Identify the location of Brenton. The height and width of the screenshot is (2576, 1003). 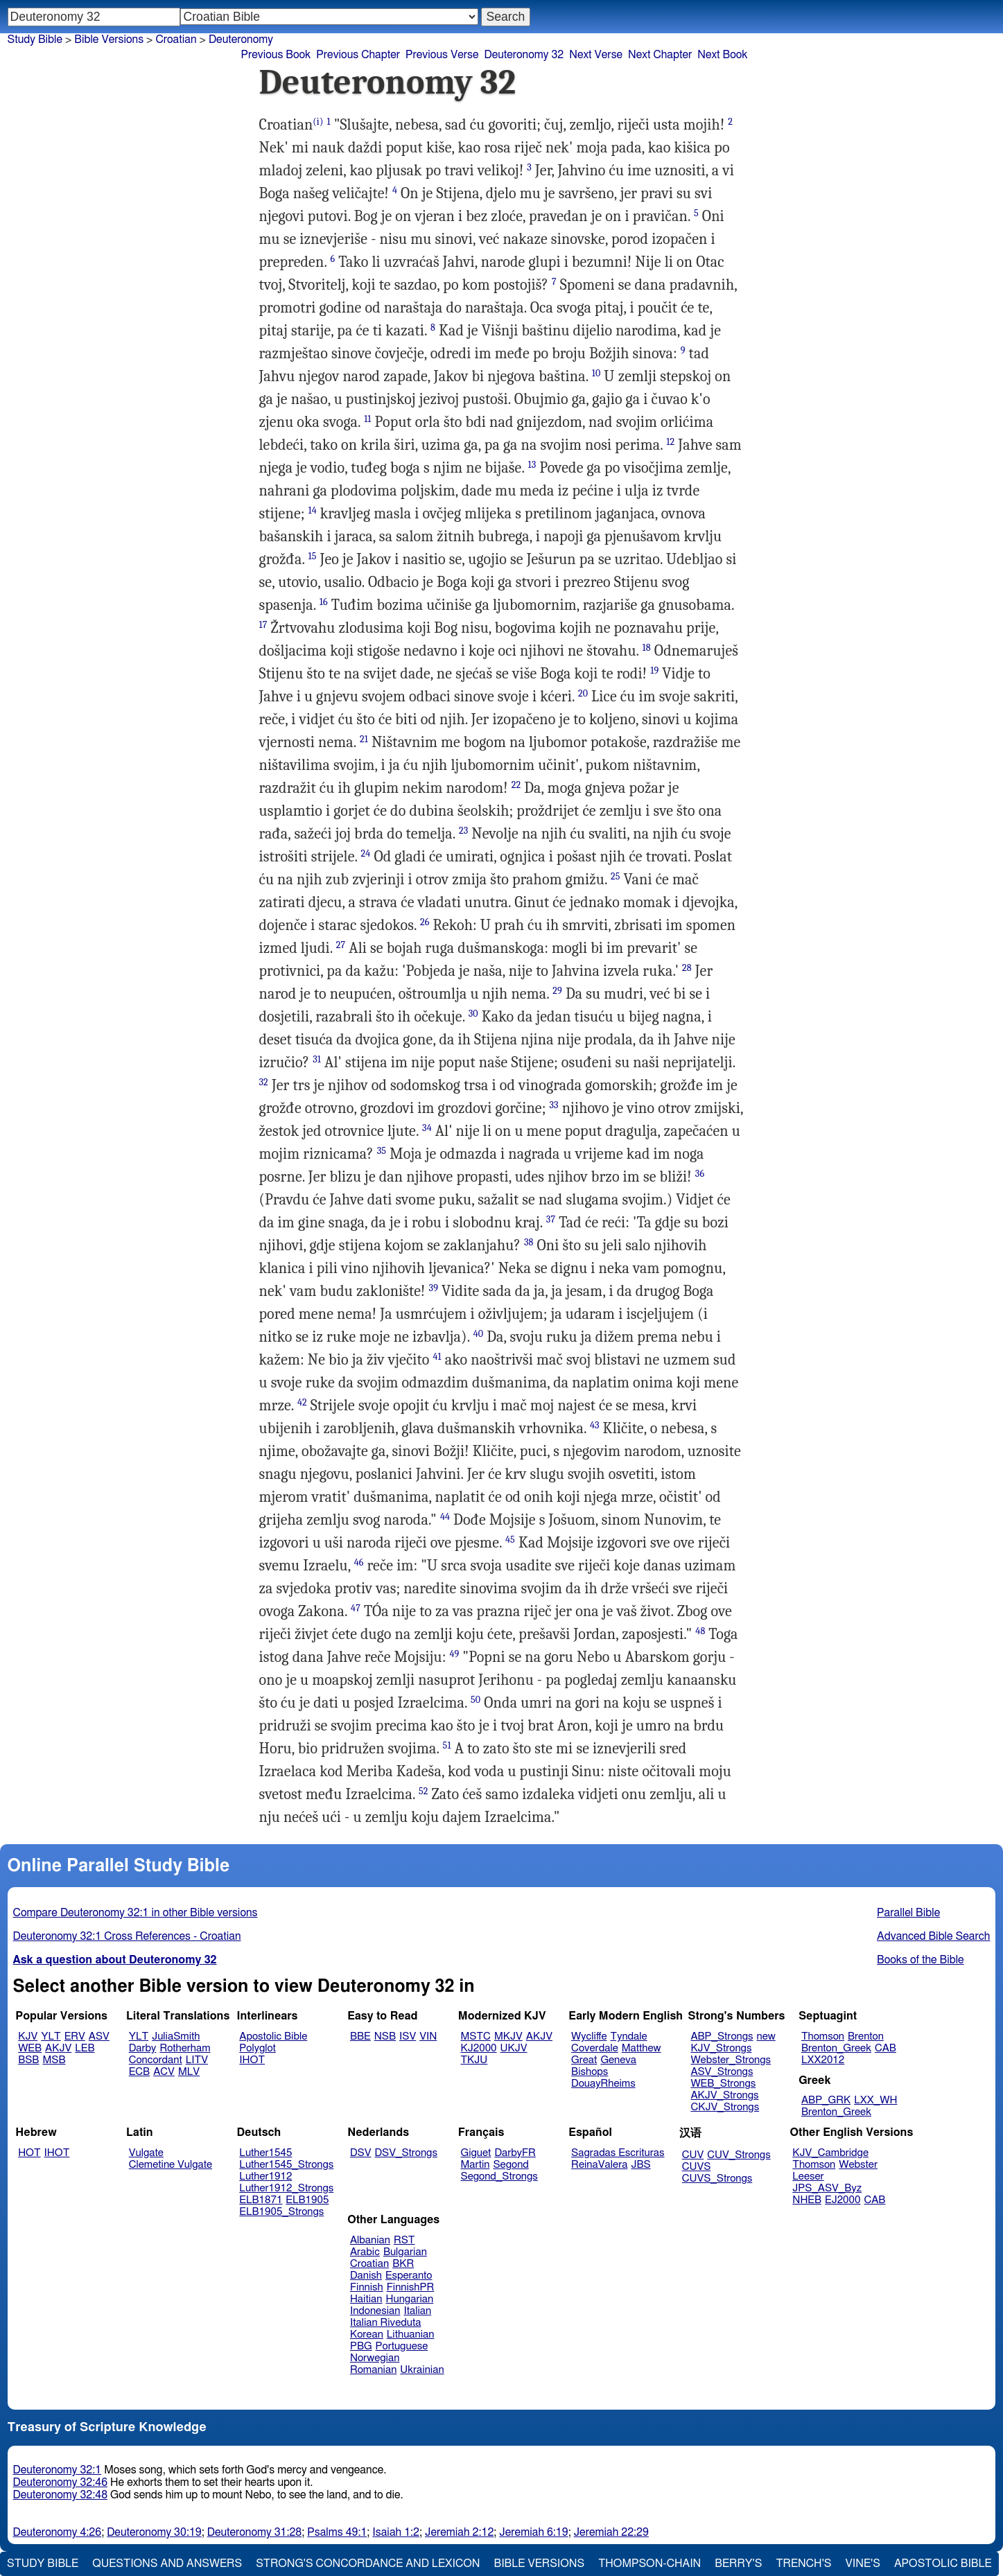
(866, 2036).